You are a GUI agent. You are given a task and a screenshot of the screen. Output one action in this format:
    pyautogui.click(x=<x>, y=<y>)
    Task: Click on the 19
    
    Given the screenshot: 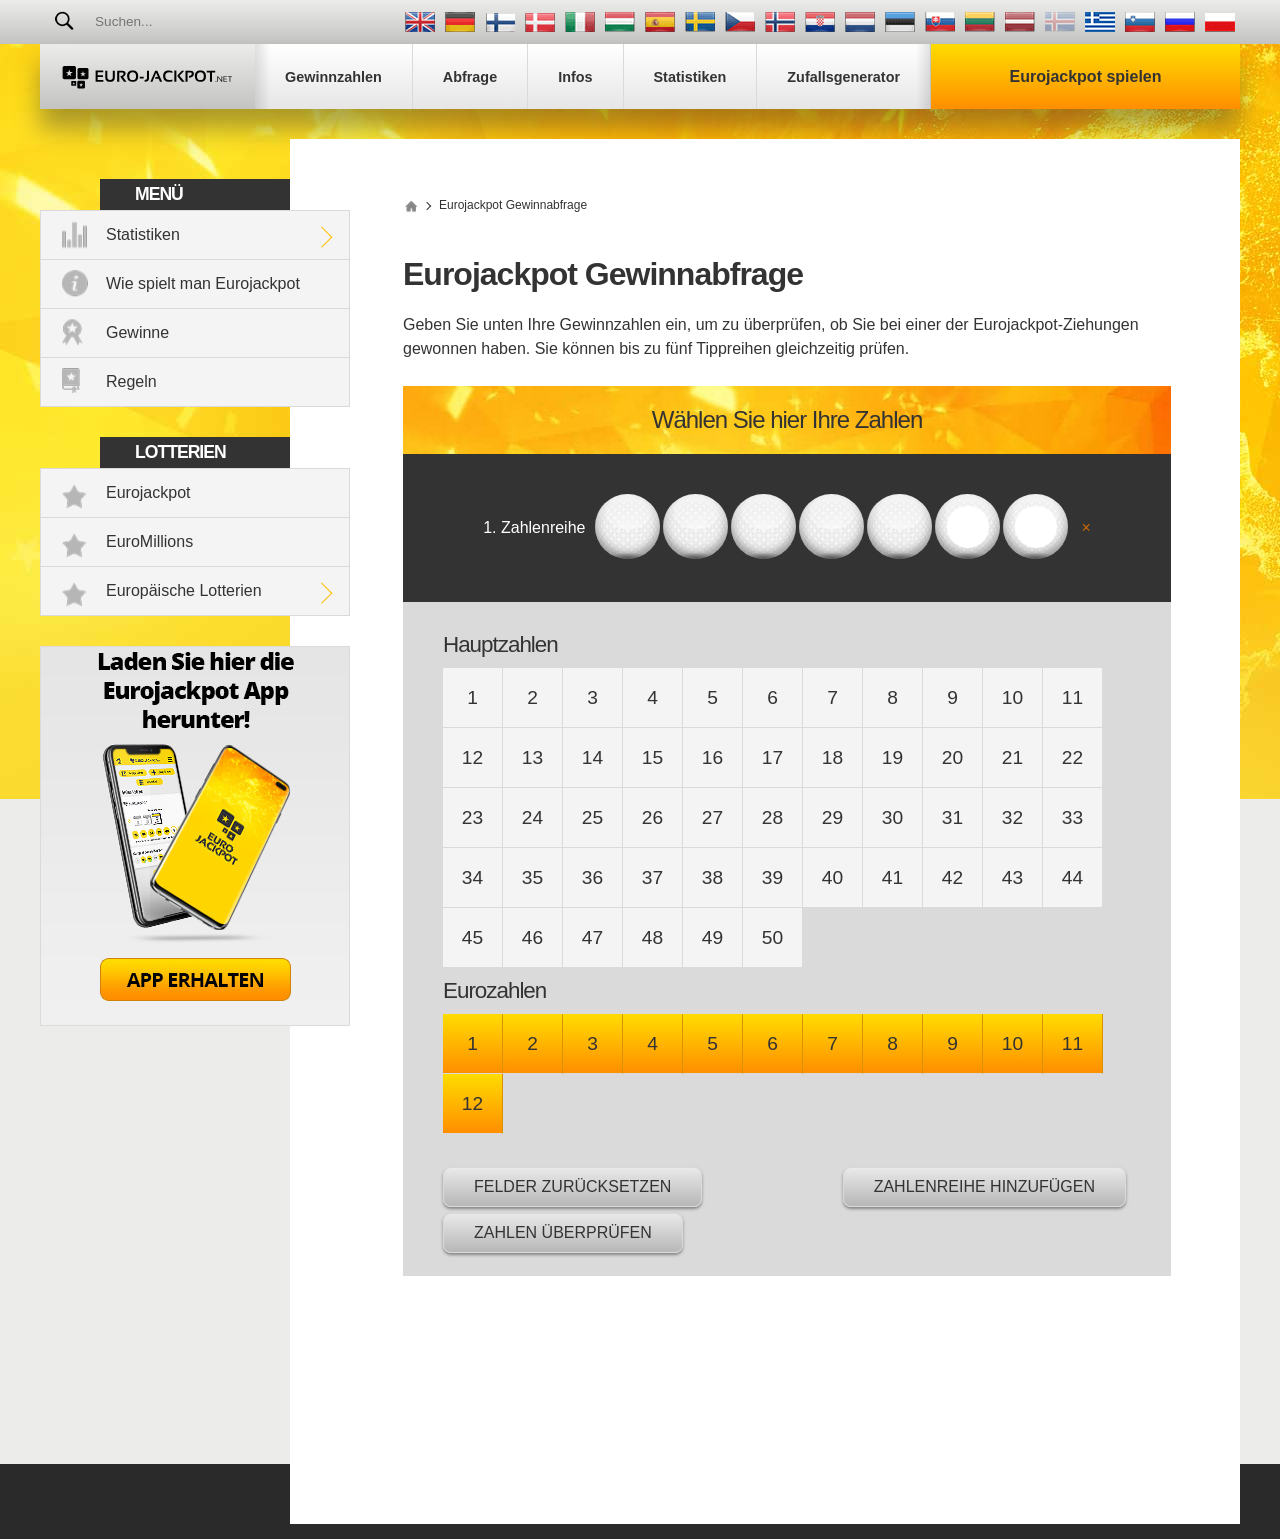 What is the action you would take?
    pyautogui.click(x=892, y=757)
    